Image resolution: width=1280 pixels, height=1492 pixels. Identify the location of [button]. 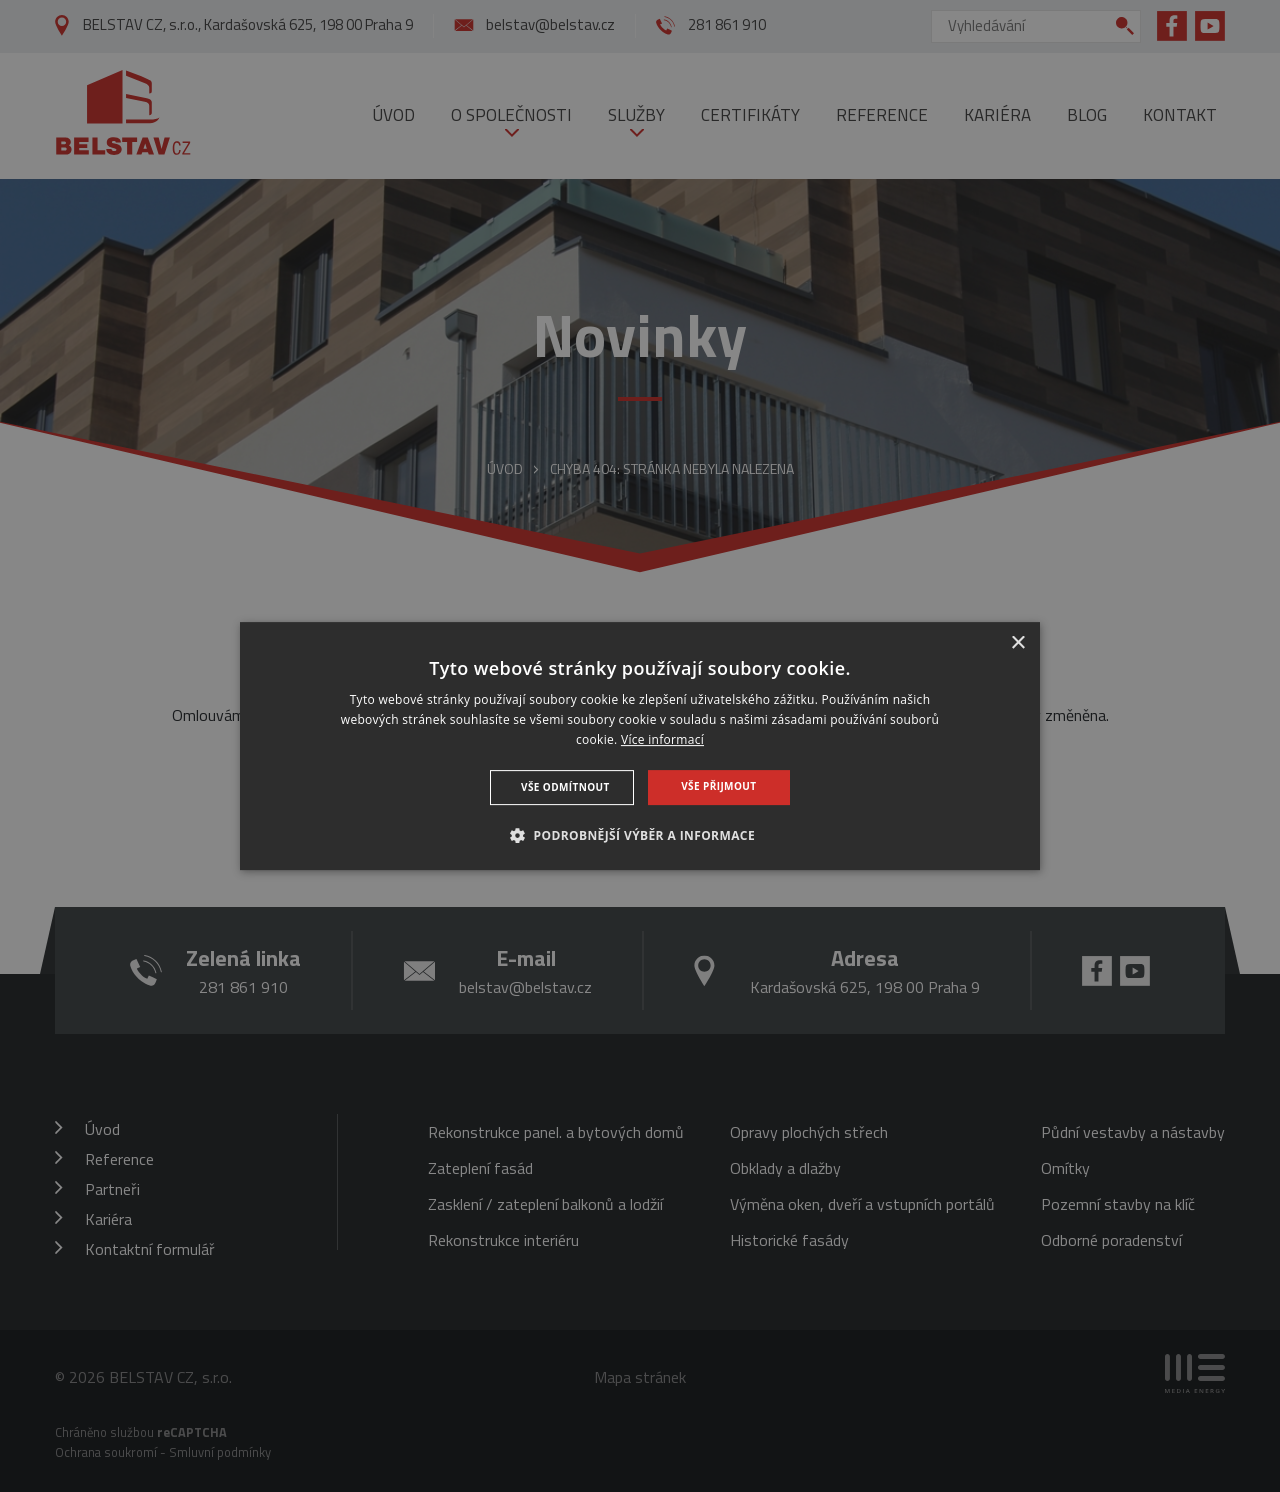
(640, 835).